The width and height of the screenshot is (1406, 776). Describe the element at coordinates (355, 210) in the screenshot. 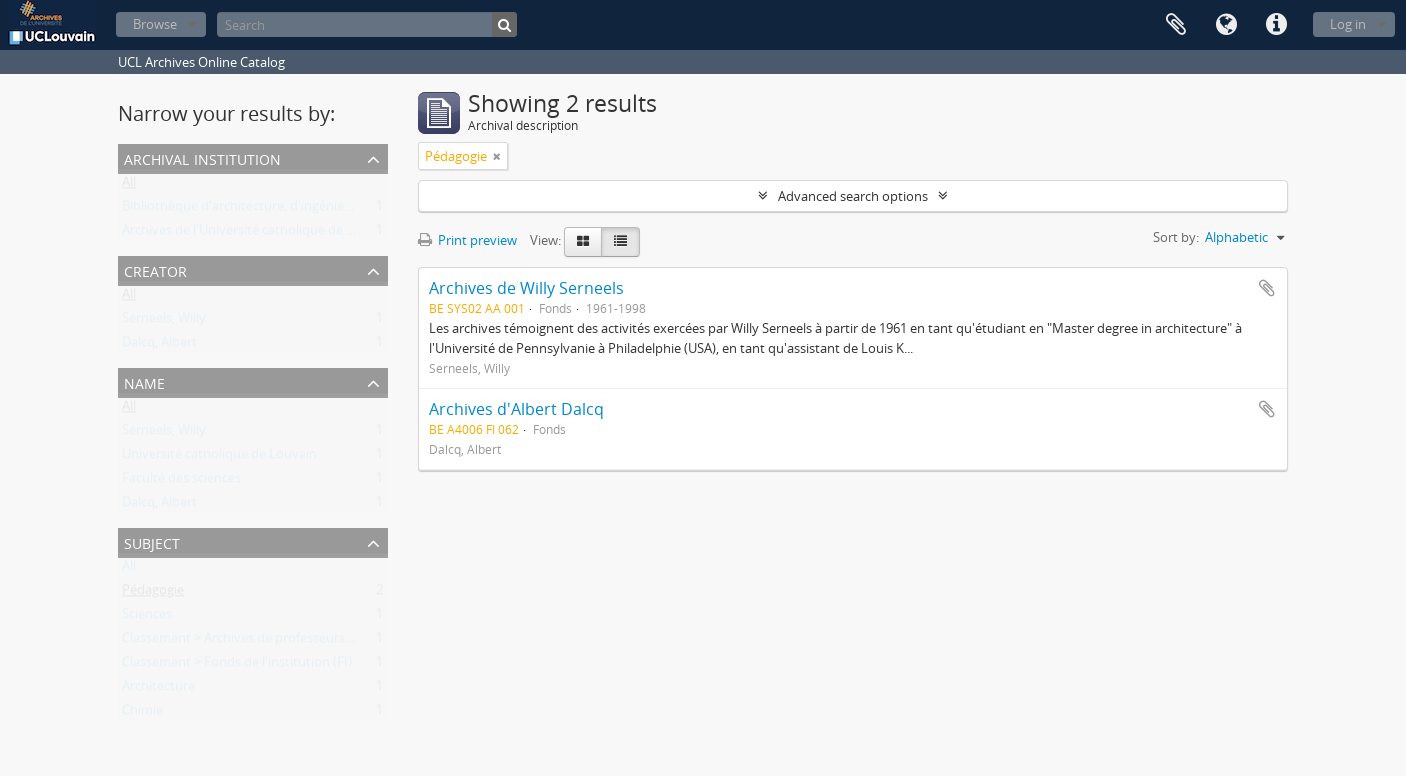

I see `Bibliothèque d'architecture, d'ingénierie architecturale, d'urbanisme - Bruxelles` at that location.